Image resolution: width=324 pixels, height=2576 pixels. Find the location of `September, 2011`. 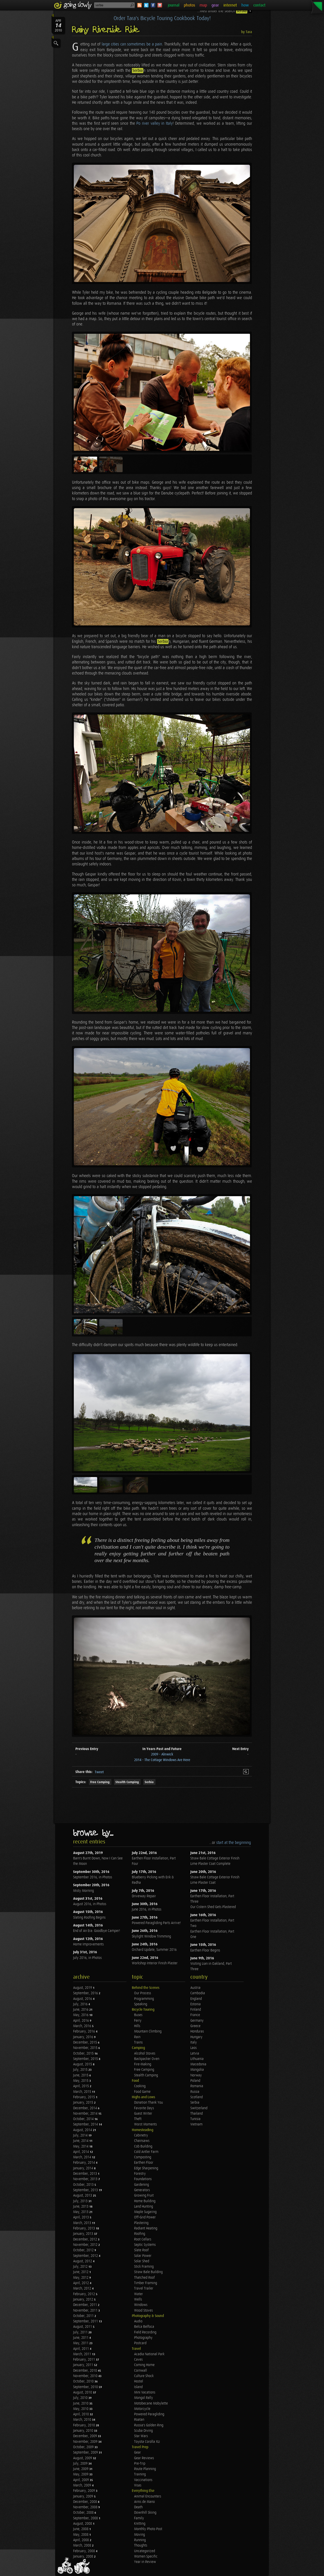

September, 2011 is located at coordinates (86, 2321).